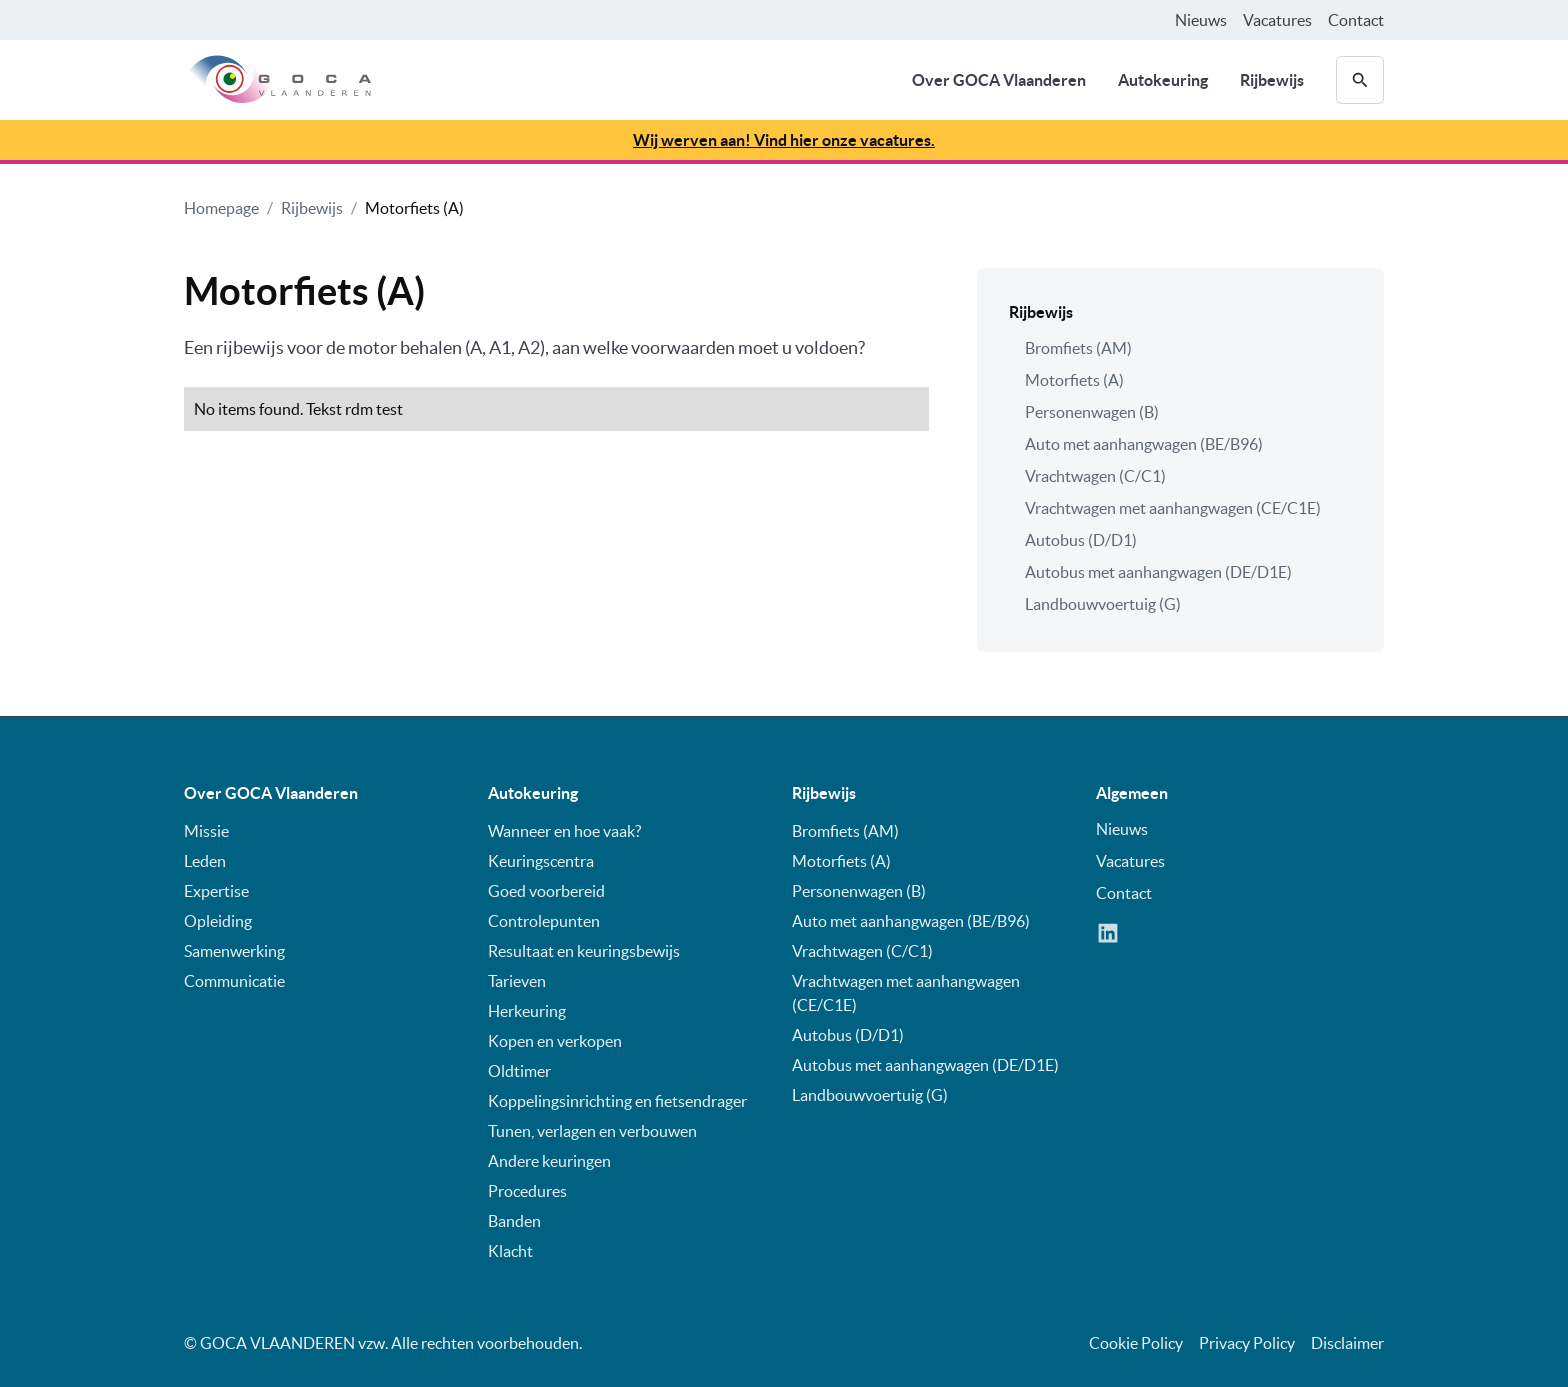 The image size is (1568, 1387). I want to click on Personenwagen (B), so click(1092, 412).